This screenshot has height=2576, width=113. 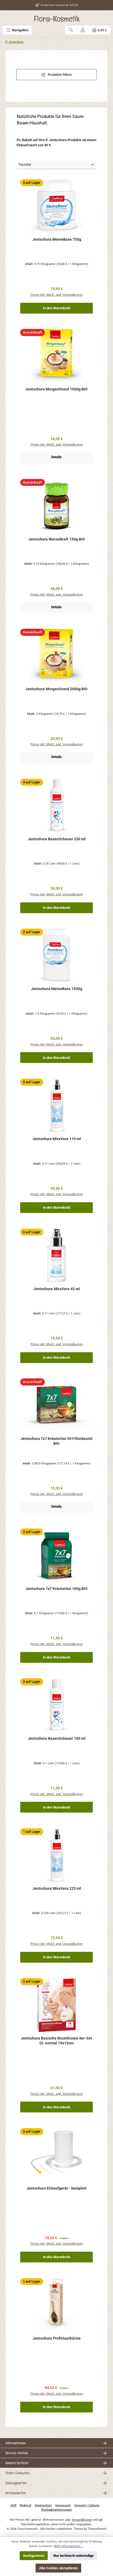 I want to click on Details, so click(x=56, y=457).